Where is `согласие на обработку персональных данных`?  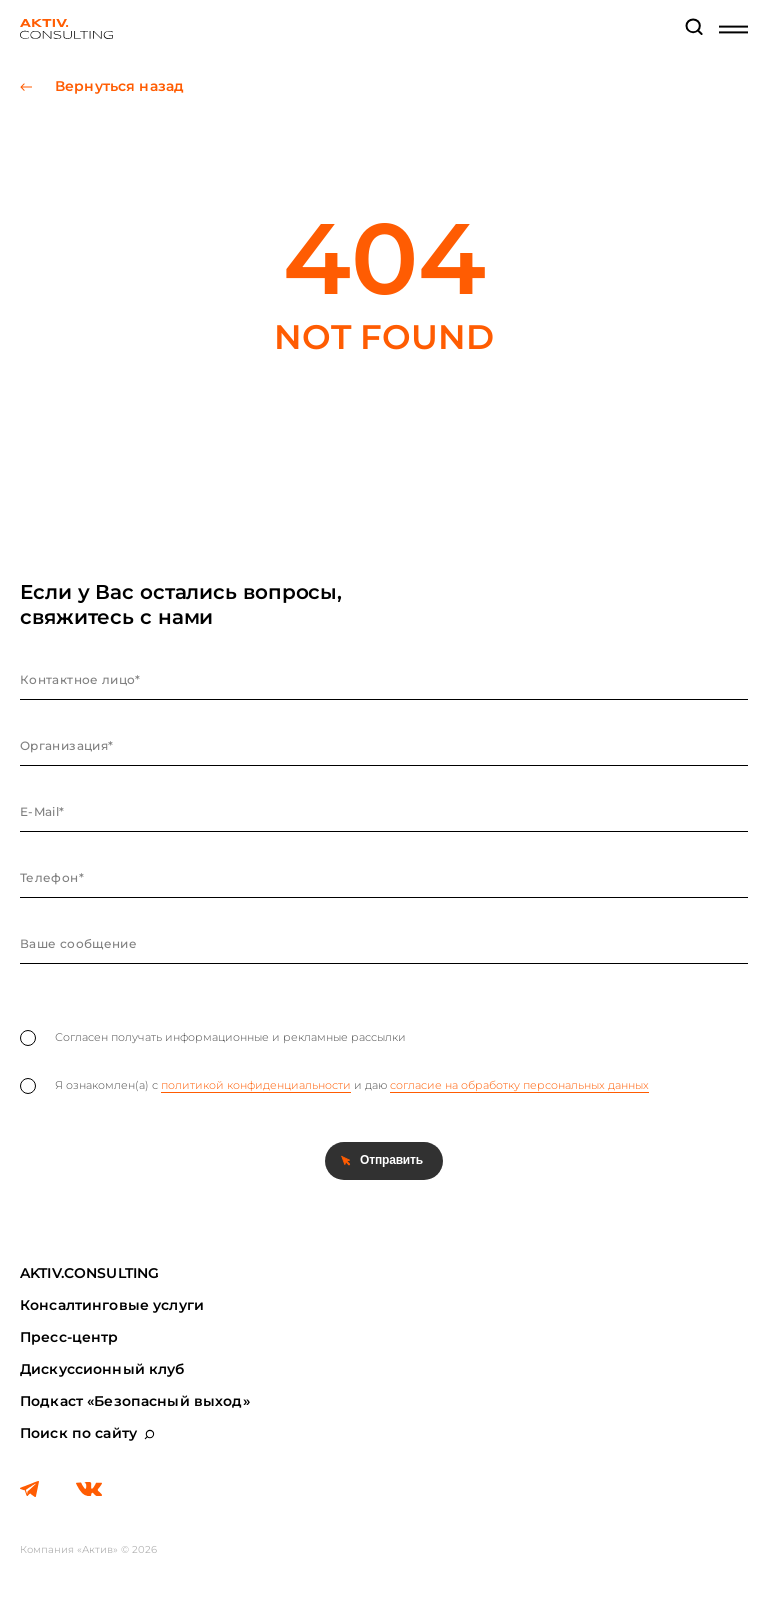
согласие на обработку персональных данных is located at coordinates (519, 1085).